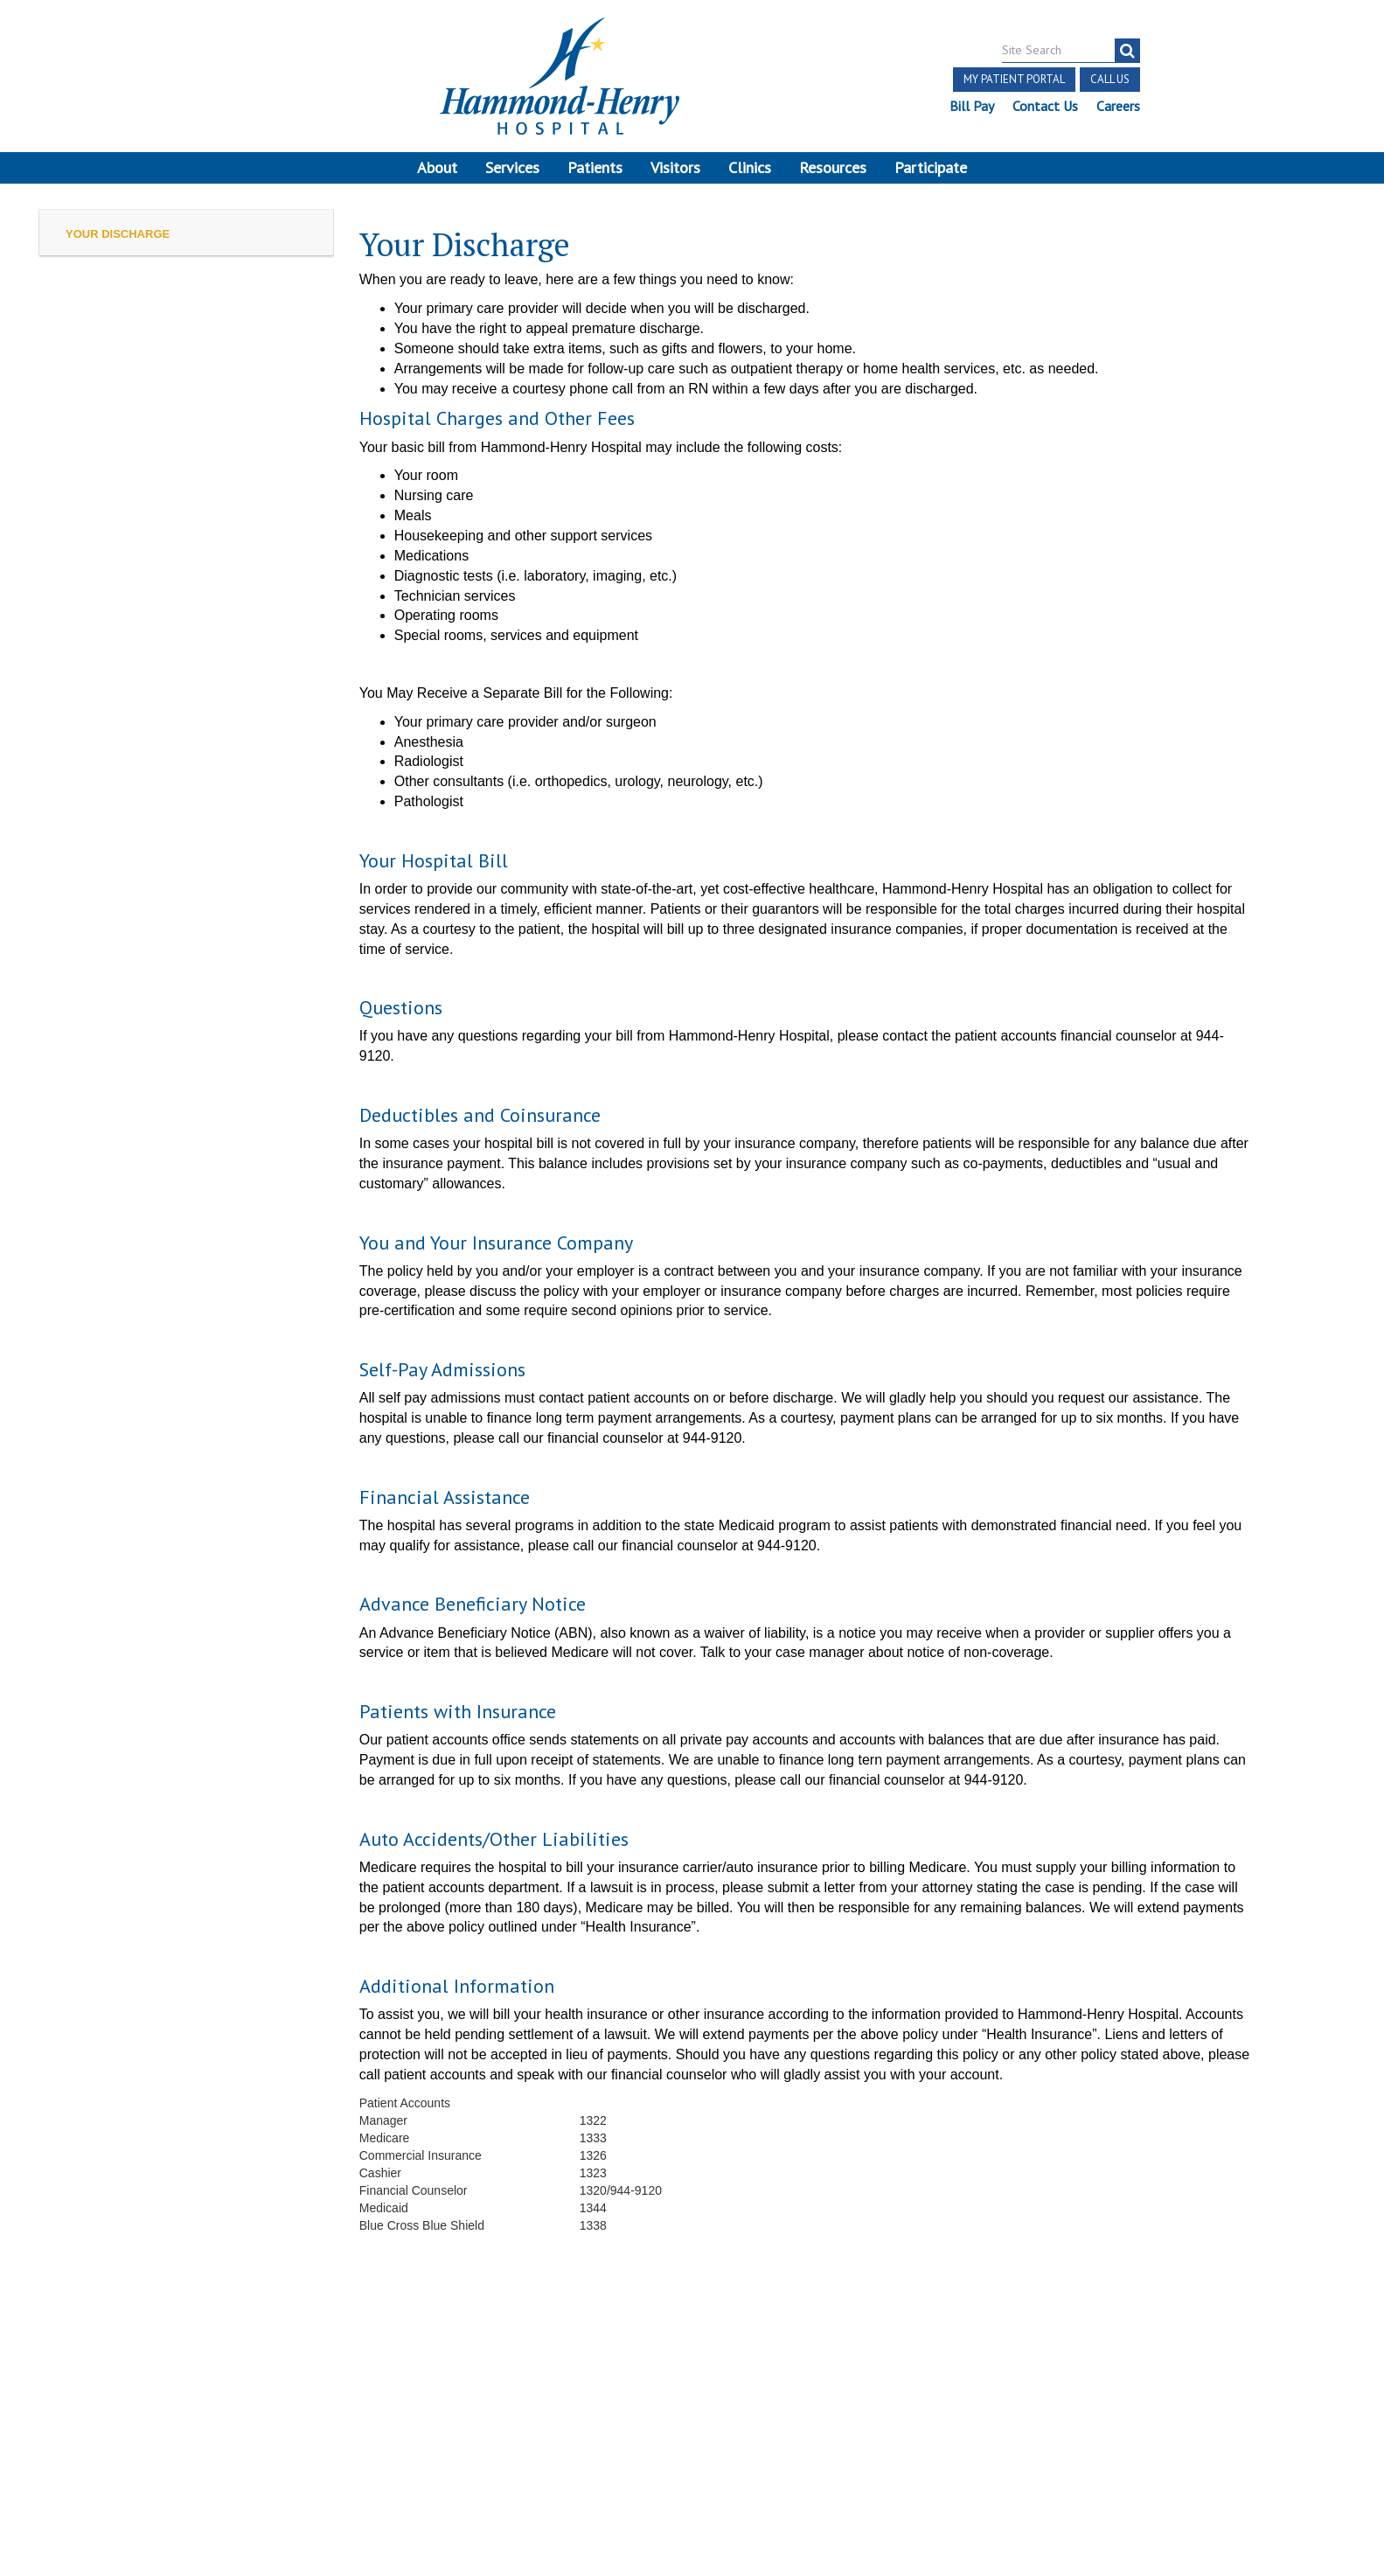 This screenshot has width=1384, height=2576. Describe the element at coordinates (512, 167) in the screenshot. I see `Services` at that location.